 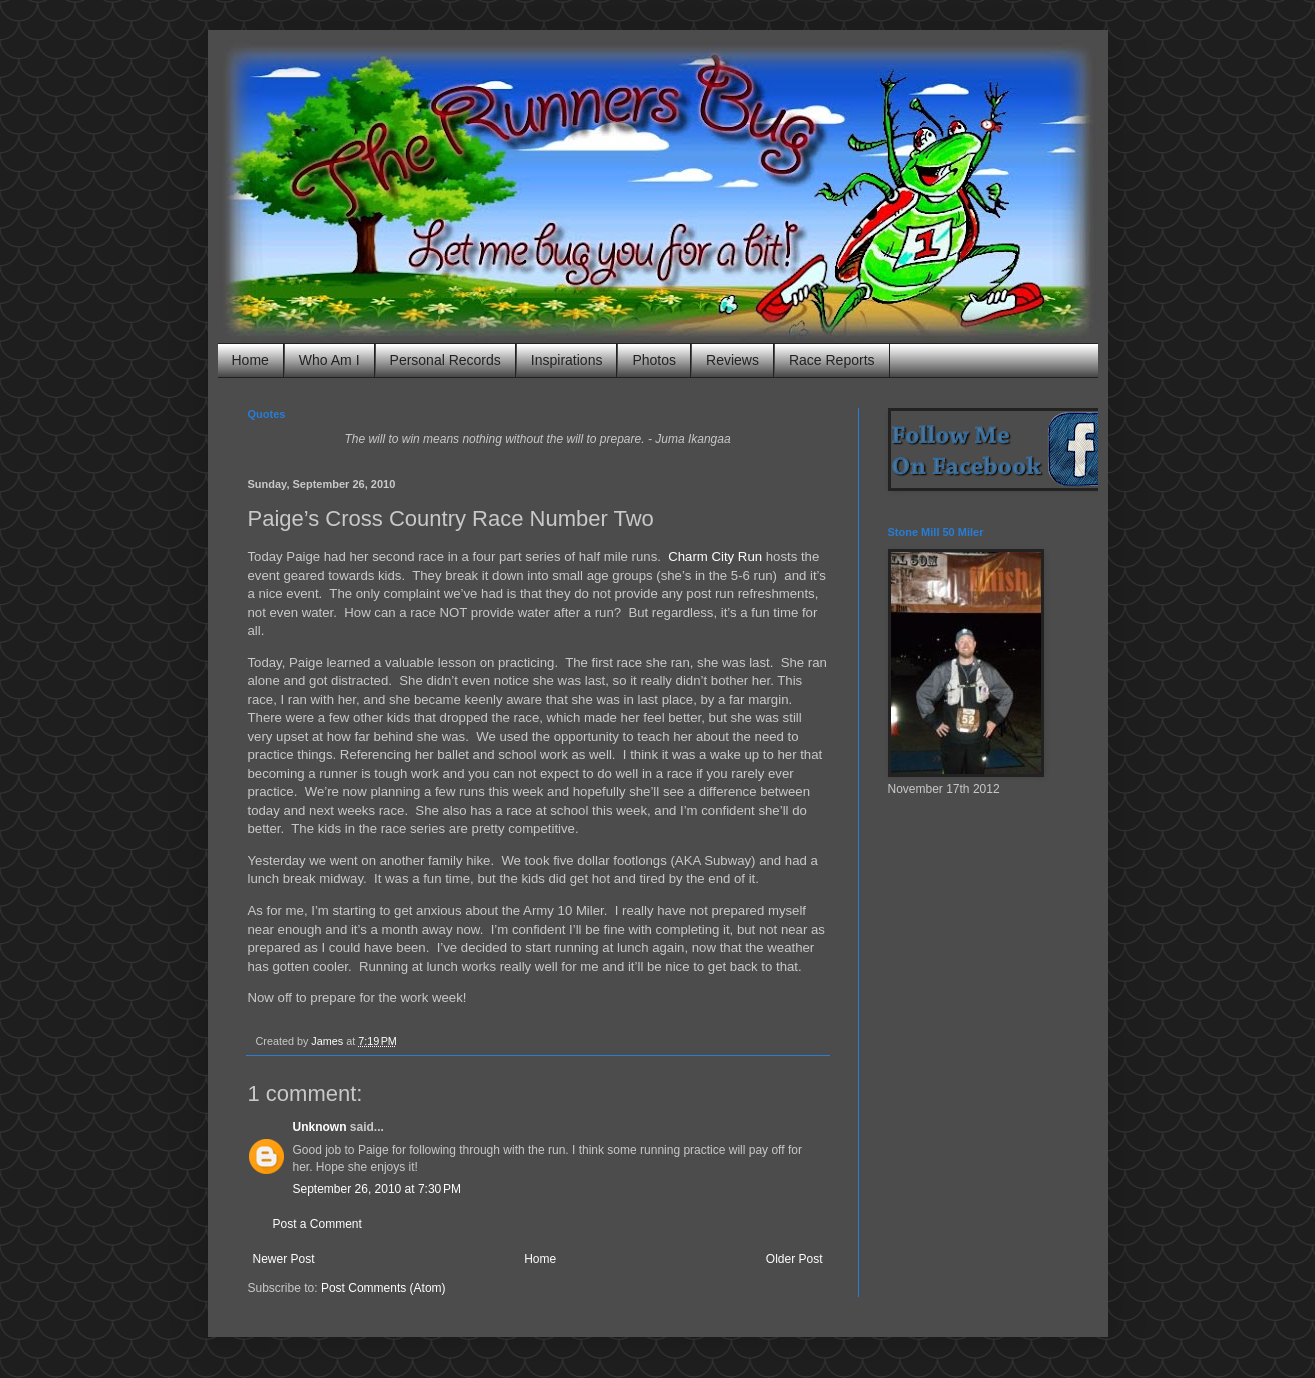 What do you see at coordinates (284, 1259) in the screenshot?
I see `Newer Post` at bounding box center [284, 1259].